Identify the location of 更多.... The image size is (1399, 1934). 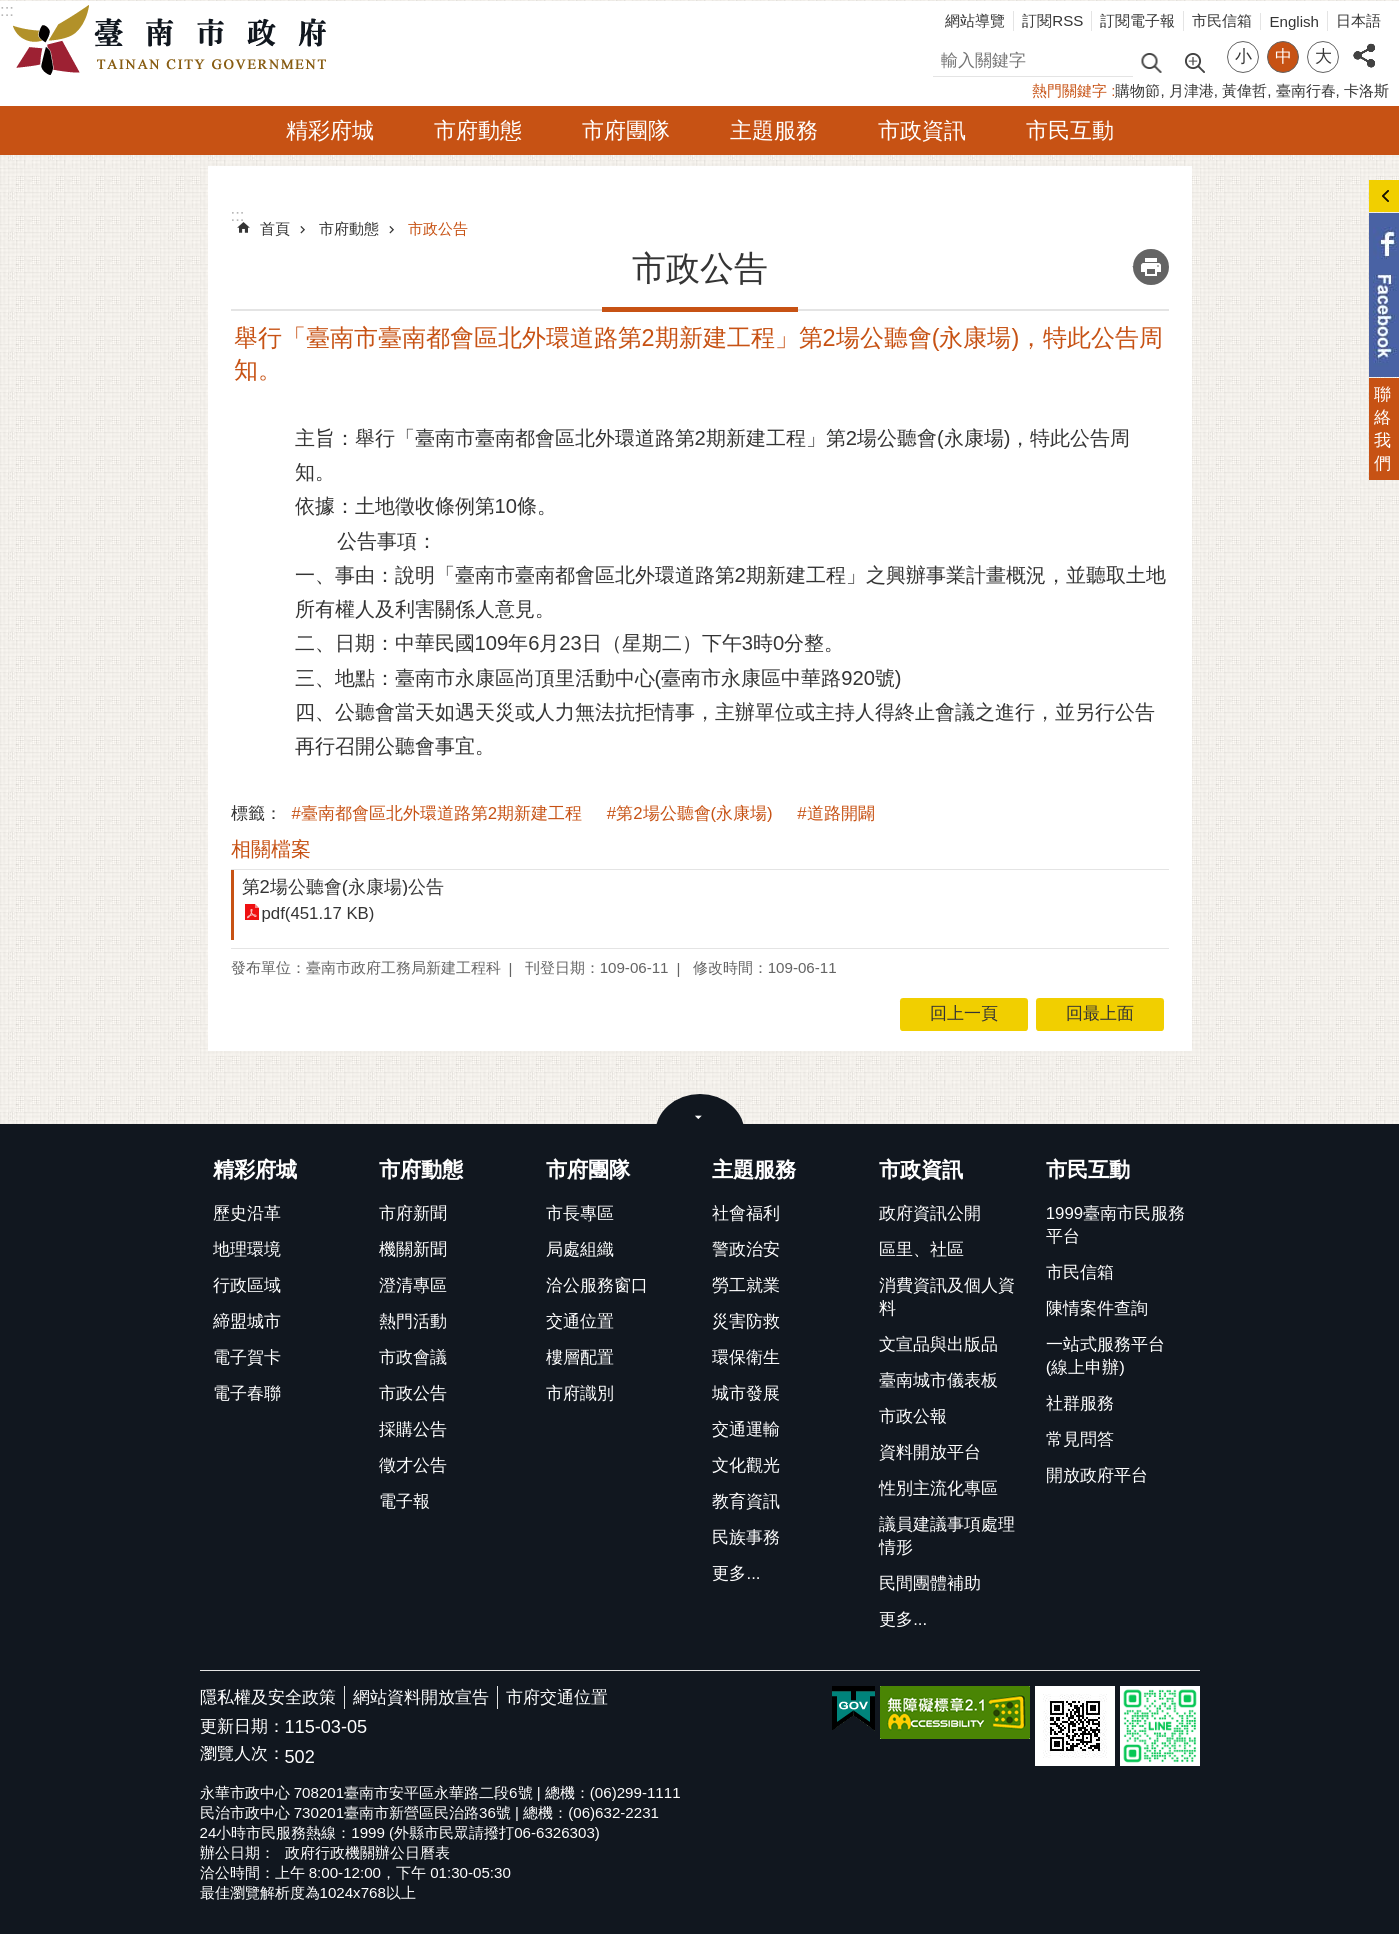
(736, 1573).